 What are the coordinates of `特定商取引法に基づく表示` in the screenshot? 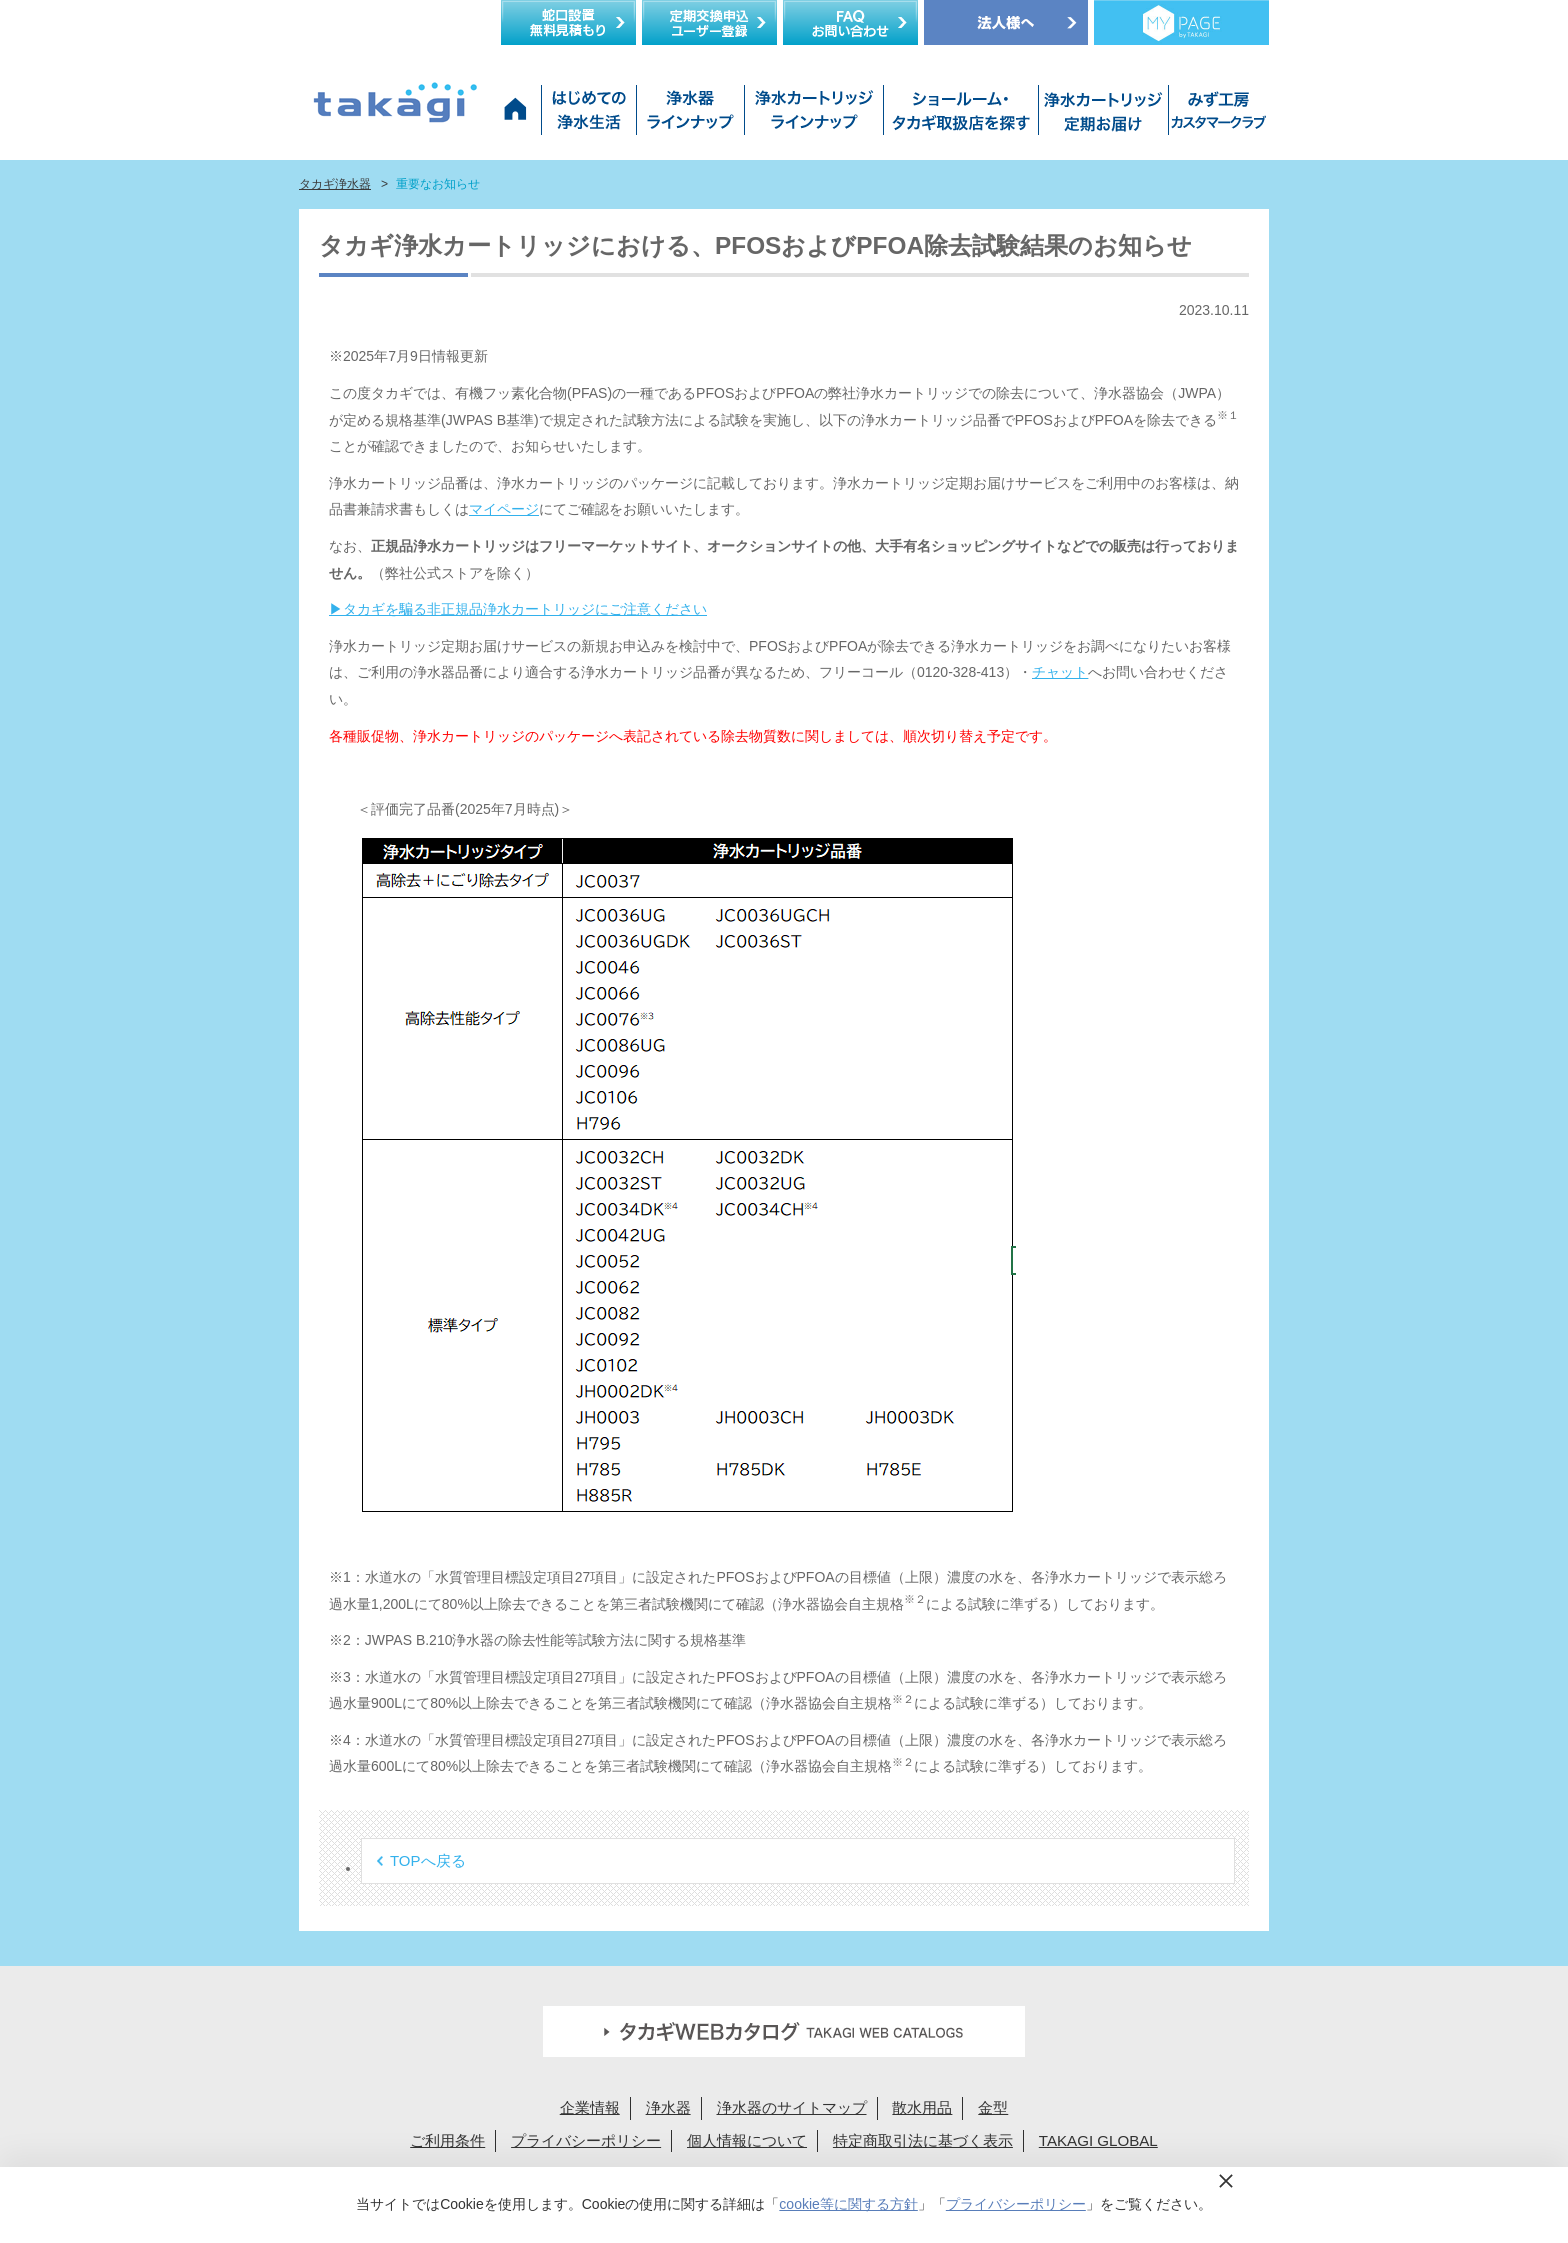 It's located at (923, 2140).